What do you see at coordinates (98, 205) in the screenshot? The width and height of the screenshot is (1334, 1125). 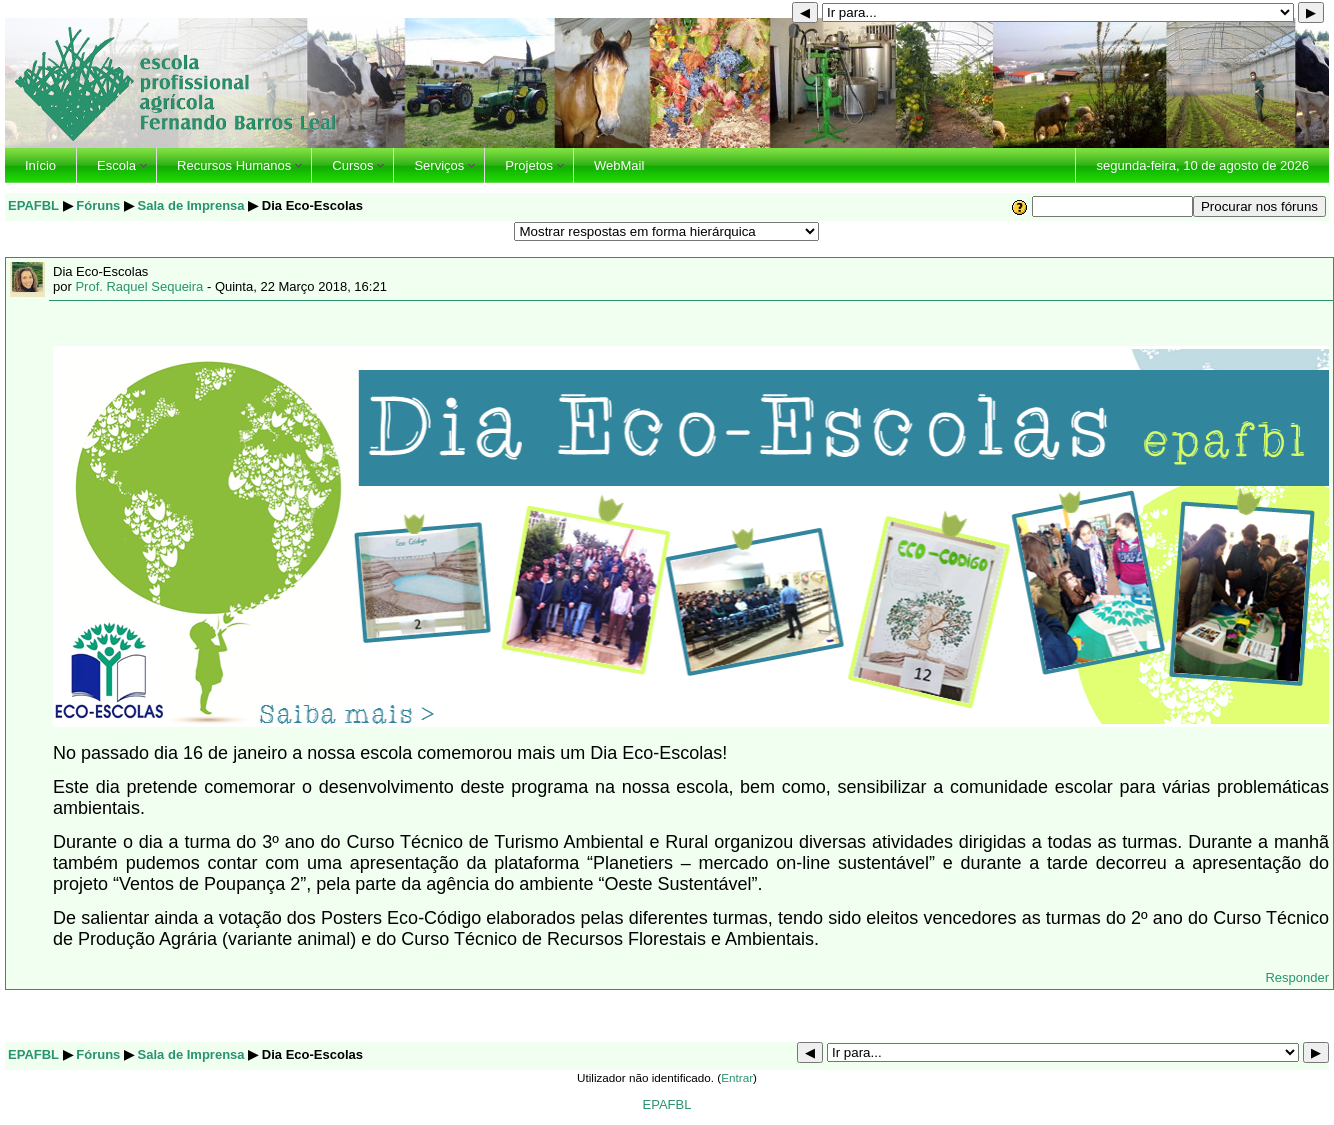 I see `Fóruns` at bounding box center [98, 205].